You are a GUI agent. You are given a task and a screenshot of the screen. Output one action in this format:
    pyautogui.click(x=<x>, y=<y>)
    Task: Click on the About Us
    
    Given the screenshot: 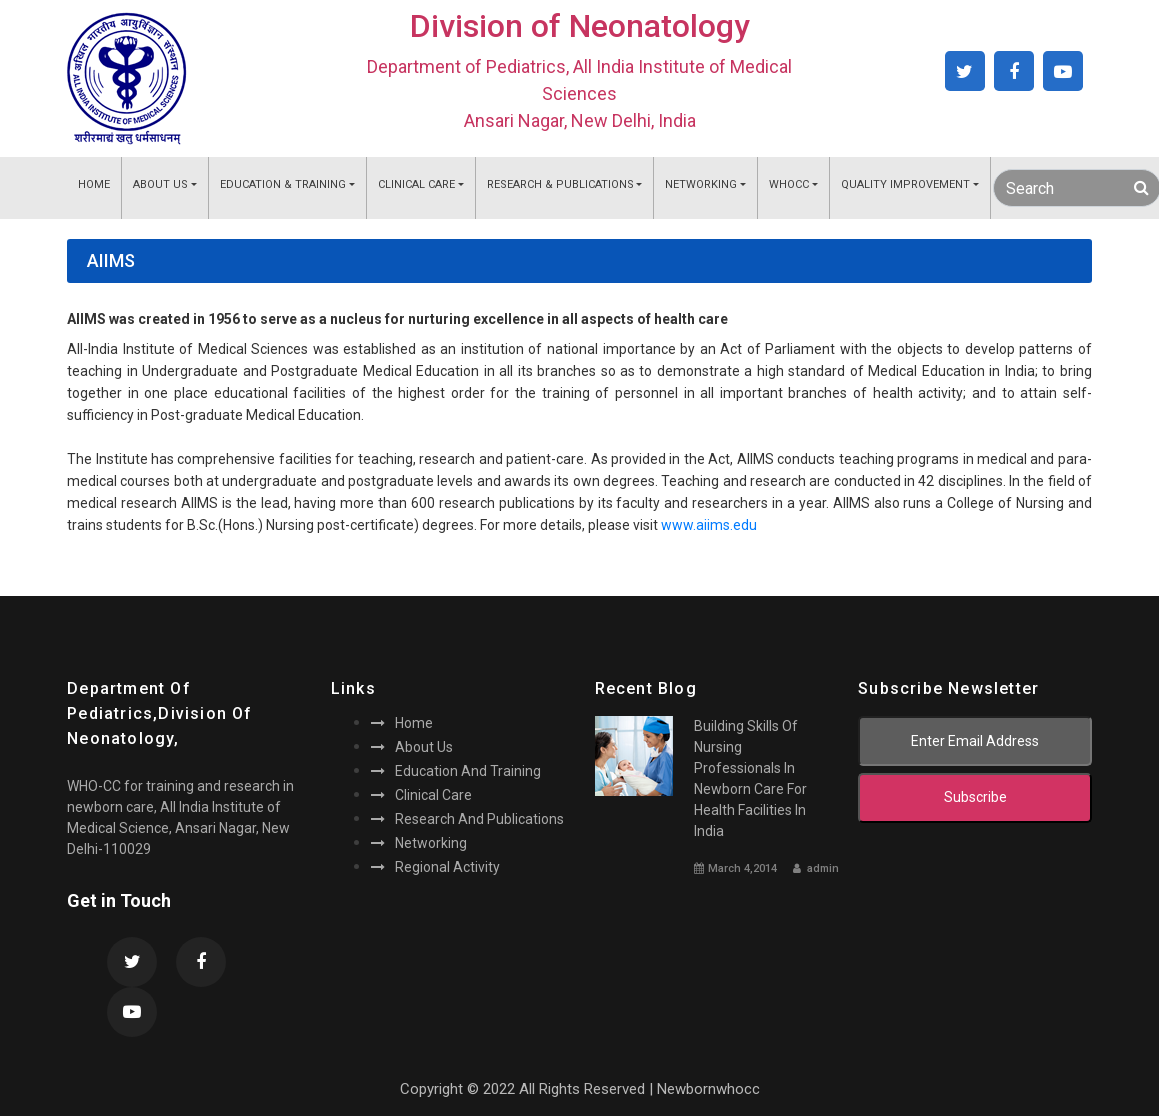 What is the action you would take?
    pyautogui.click(x=160, y=184)
    